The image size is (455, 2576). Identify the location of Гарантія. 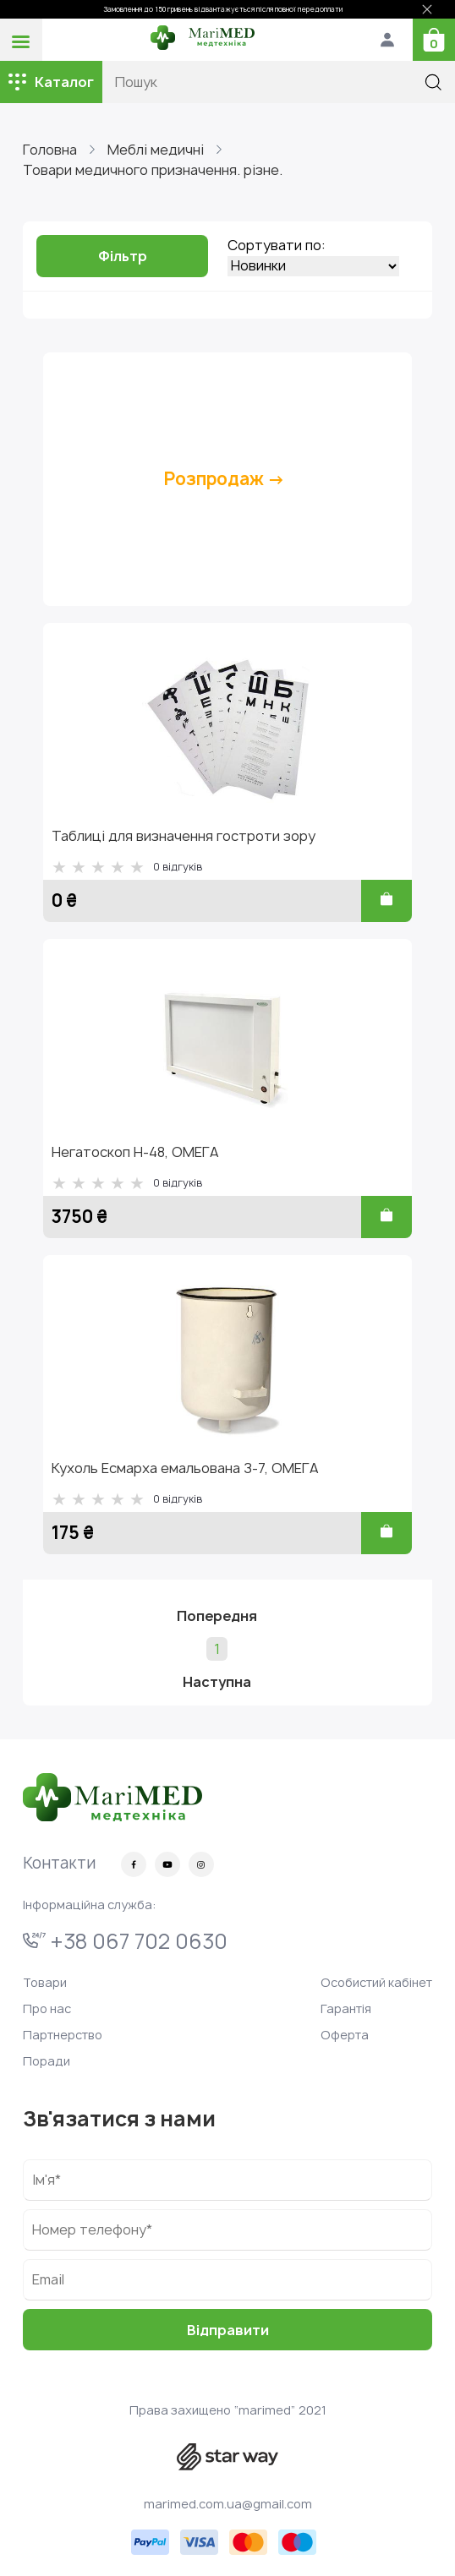
(346, 2008).